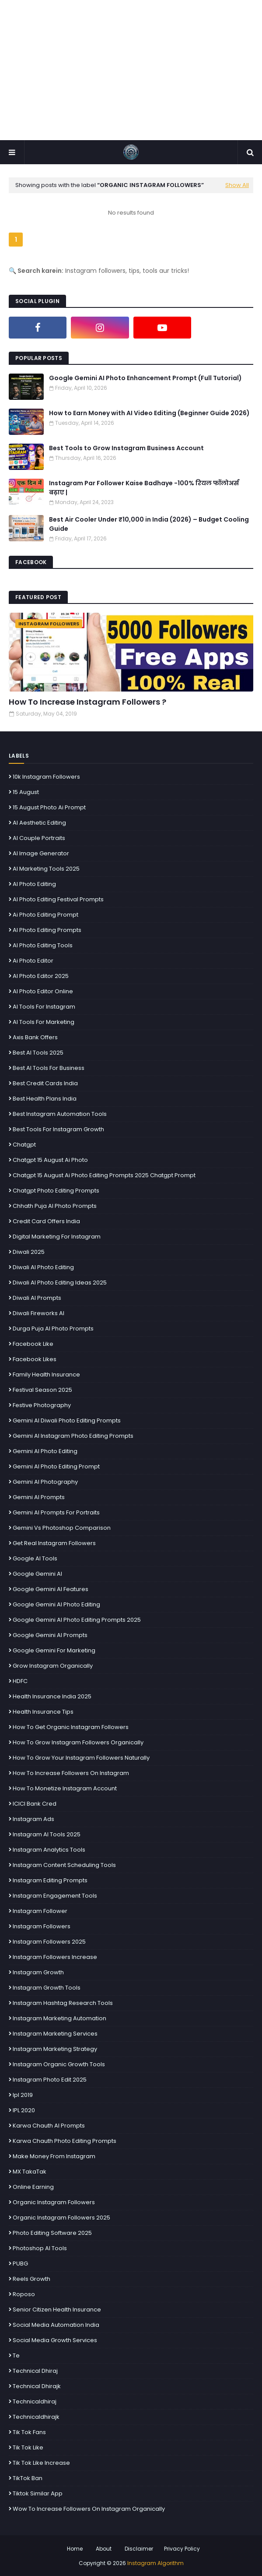 The width and height of the screenshot is (262, 2576). Describe the element at coordinates (44, 1006) in the screenshot. I see `AI Tools for Instagram` at that location.